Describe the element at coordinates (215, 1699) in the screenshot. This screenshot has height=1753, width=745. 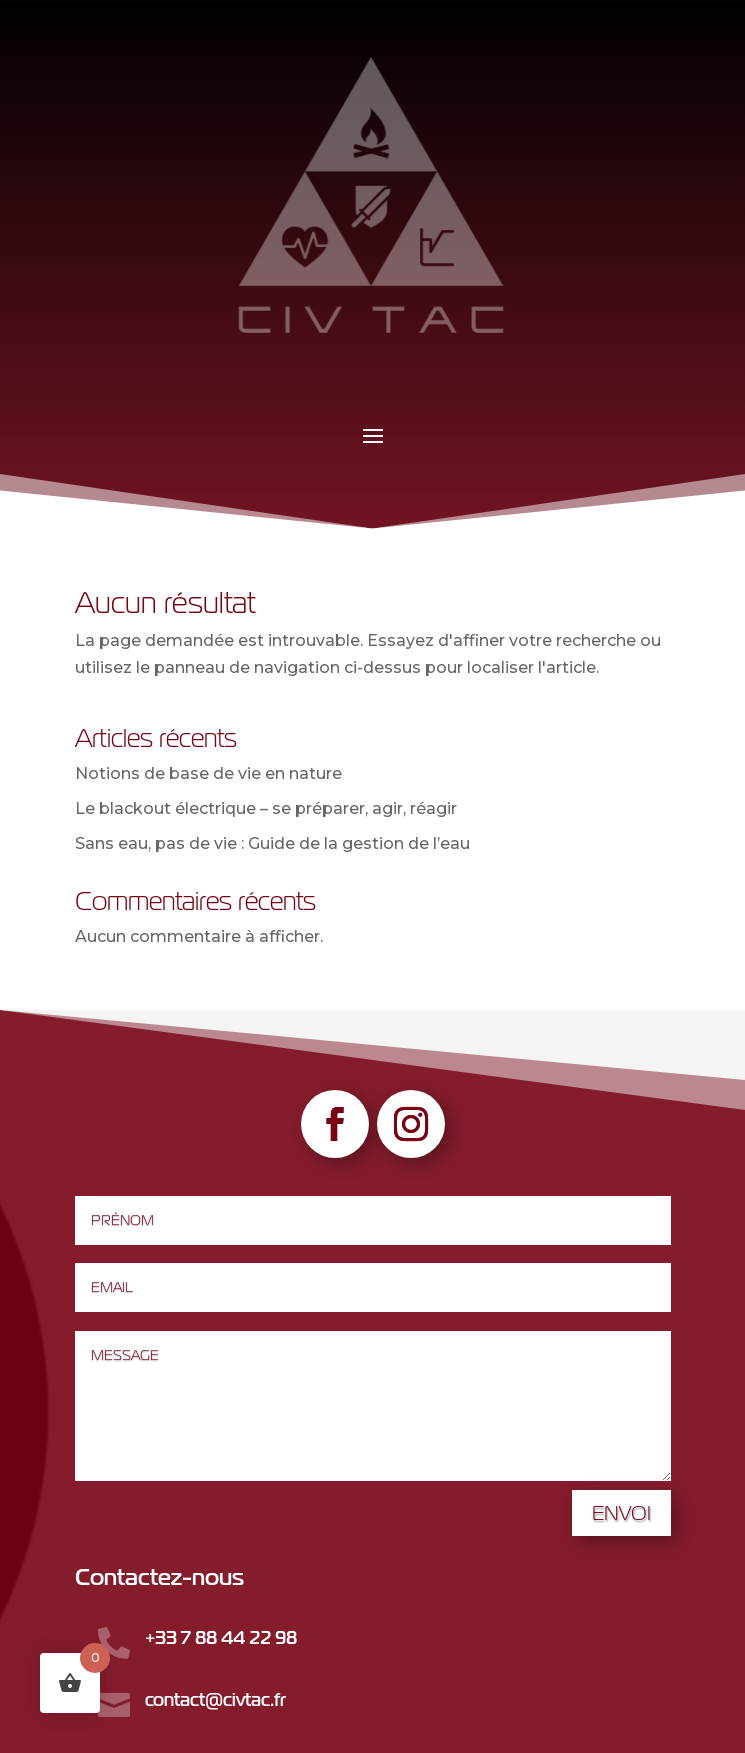
I see `contact@civtac.fr` at that location.